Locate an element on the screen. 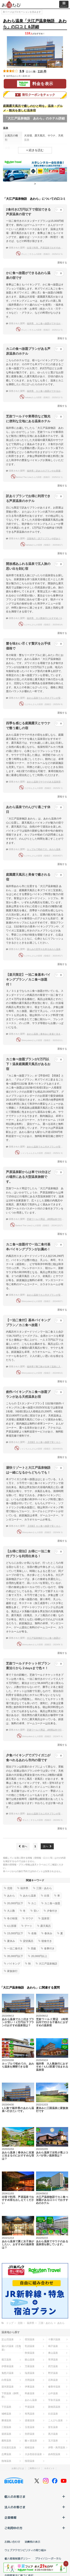 This screenshot has height=2576, width=70. 指宿温泉 is located at coordinates (30, 2461).